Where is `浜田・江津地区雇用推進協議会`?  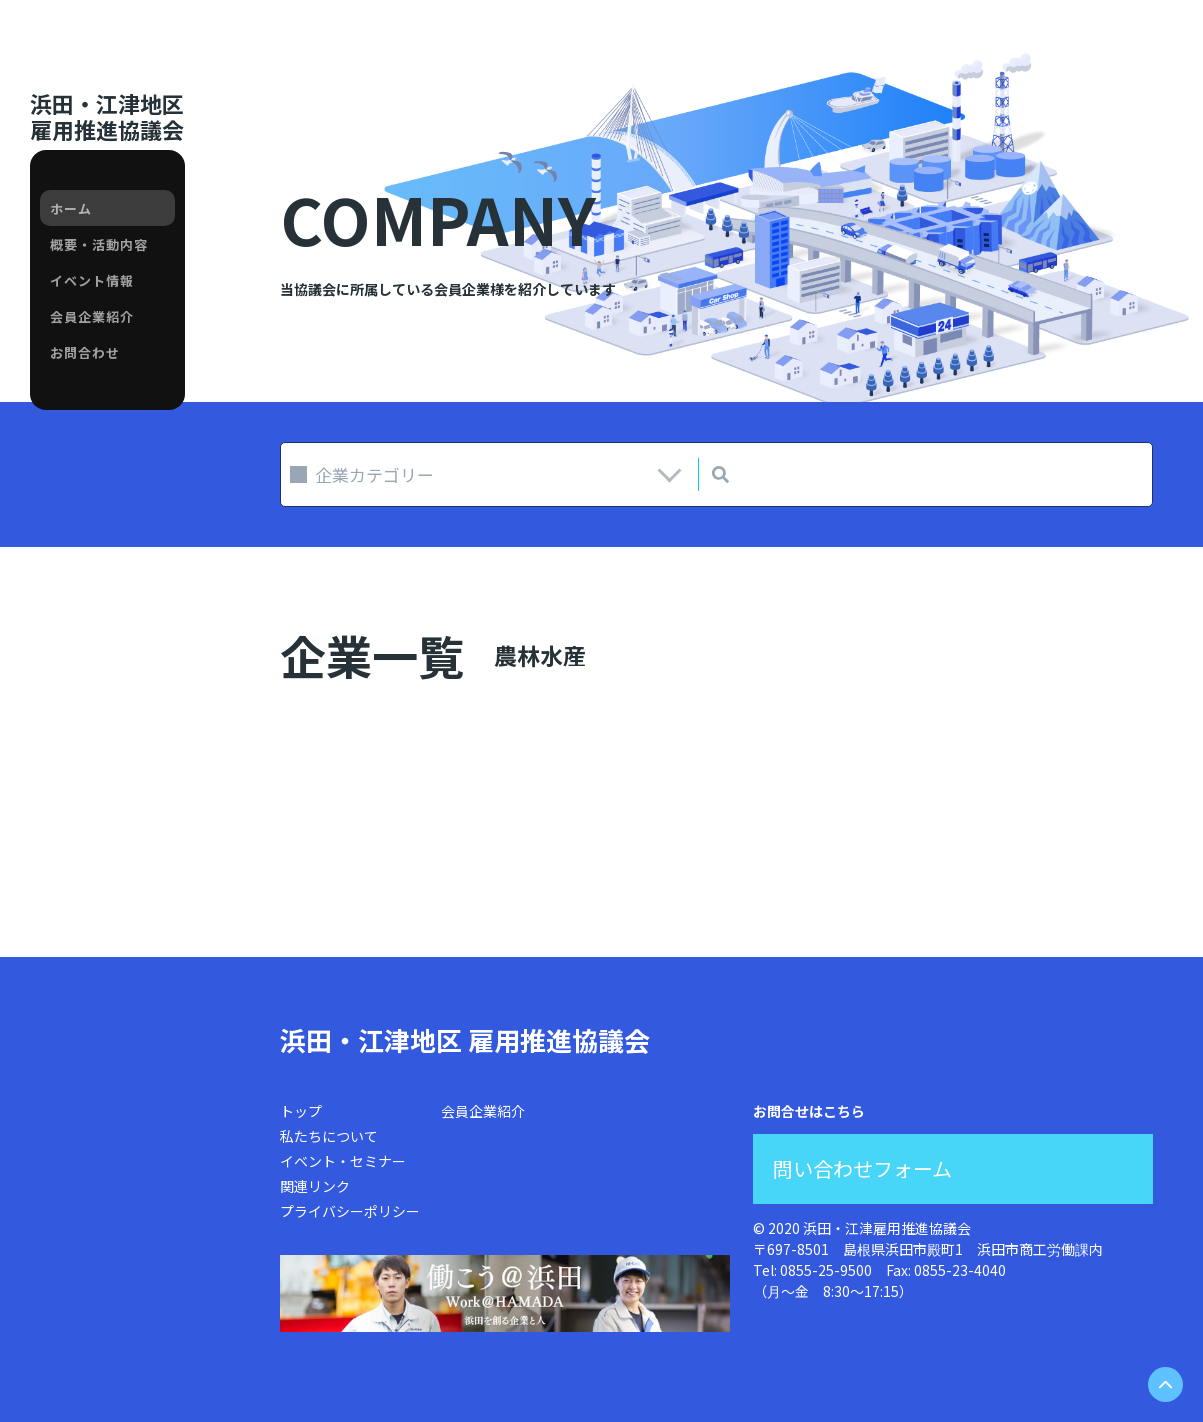 浜田・江津地区雇用推進協議会 is located at coordinates (107, 116).